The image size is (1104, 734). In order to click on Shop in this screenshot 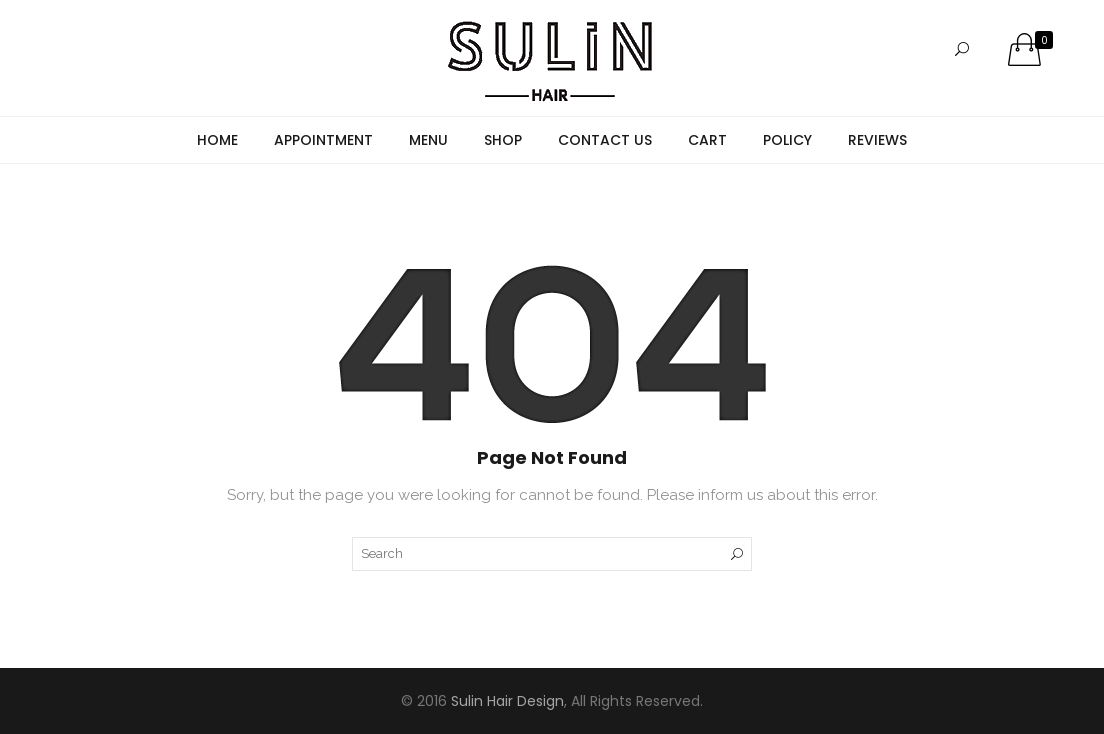, I will do `click(503, 140)`.